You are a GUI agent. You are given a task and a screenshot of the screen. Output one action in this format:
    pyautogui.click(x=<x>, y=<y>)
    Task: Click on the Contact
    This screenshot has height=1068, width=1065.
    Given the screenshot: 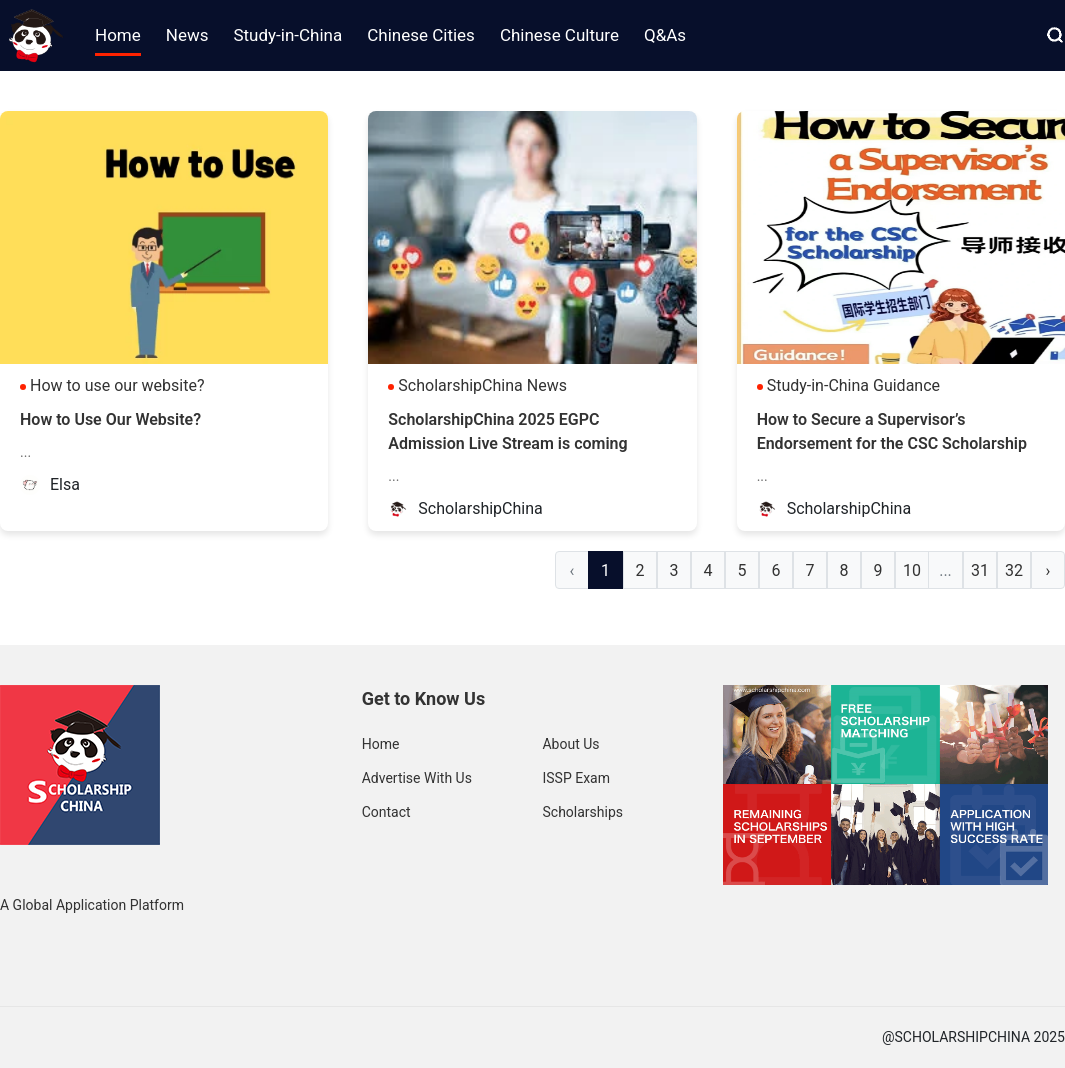 What is the action you would take?
    pyautogui.click(x=386, y=812)
    